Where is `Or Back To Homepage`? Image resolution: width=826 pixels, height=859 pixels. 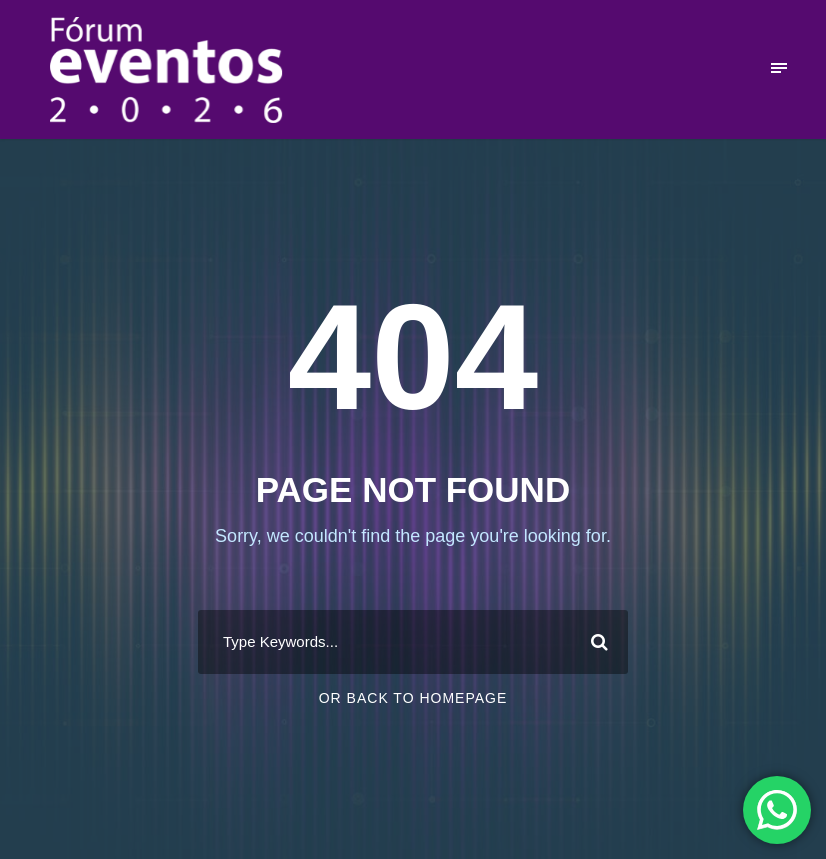
Or Back To Homepage is located at coordinates (413, 698).